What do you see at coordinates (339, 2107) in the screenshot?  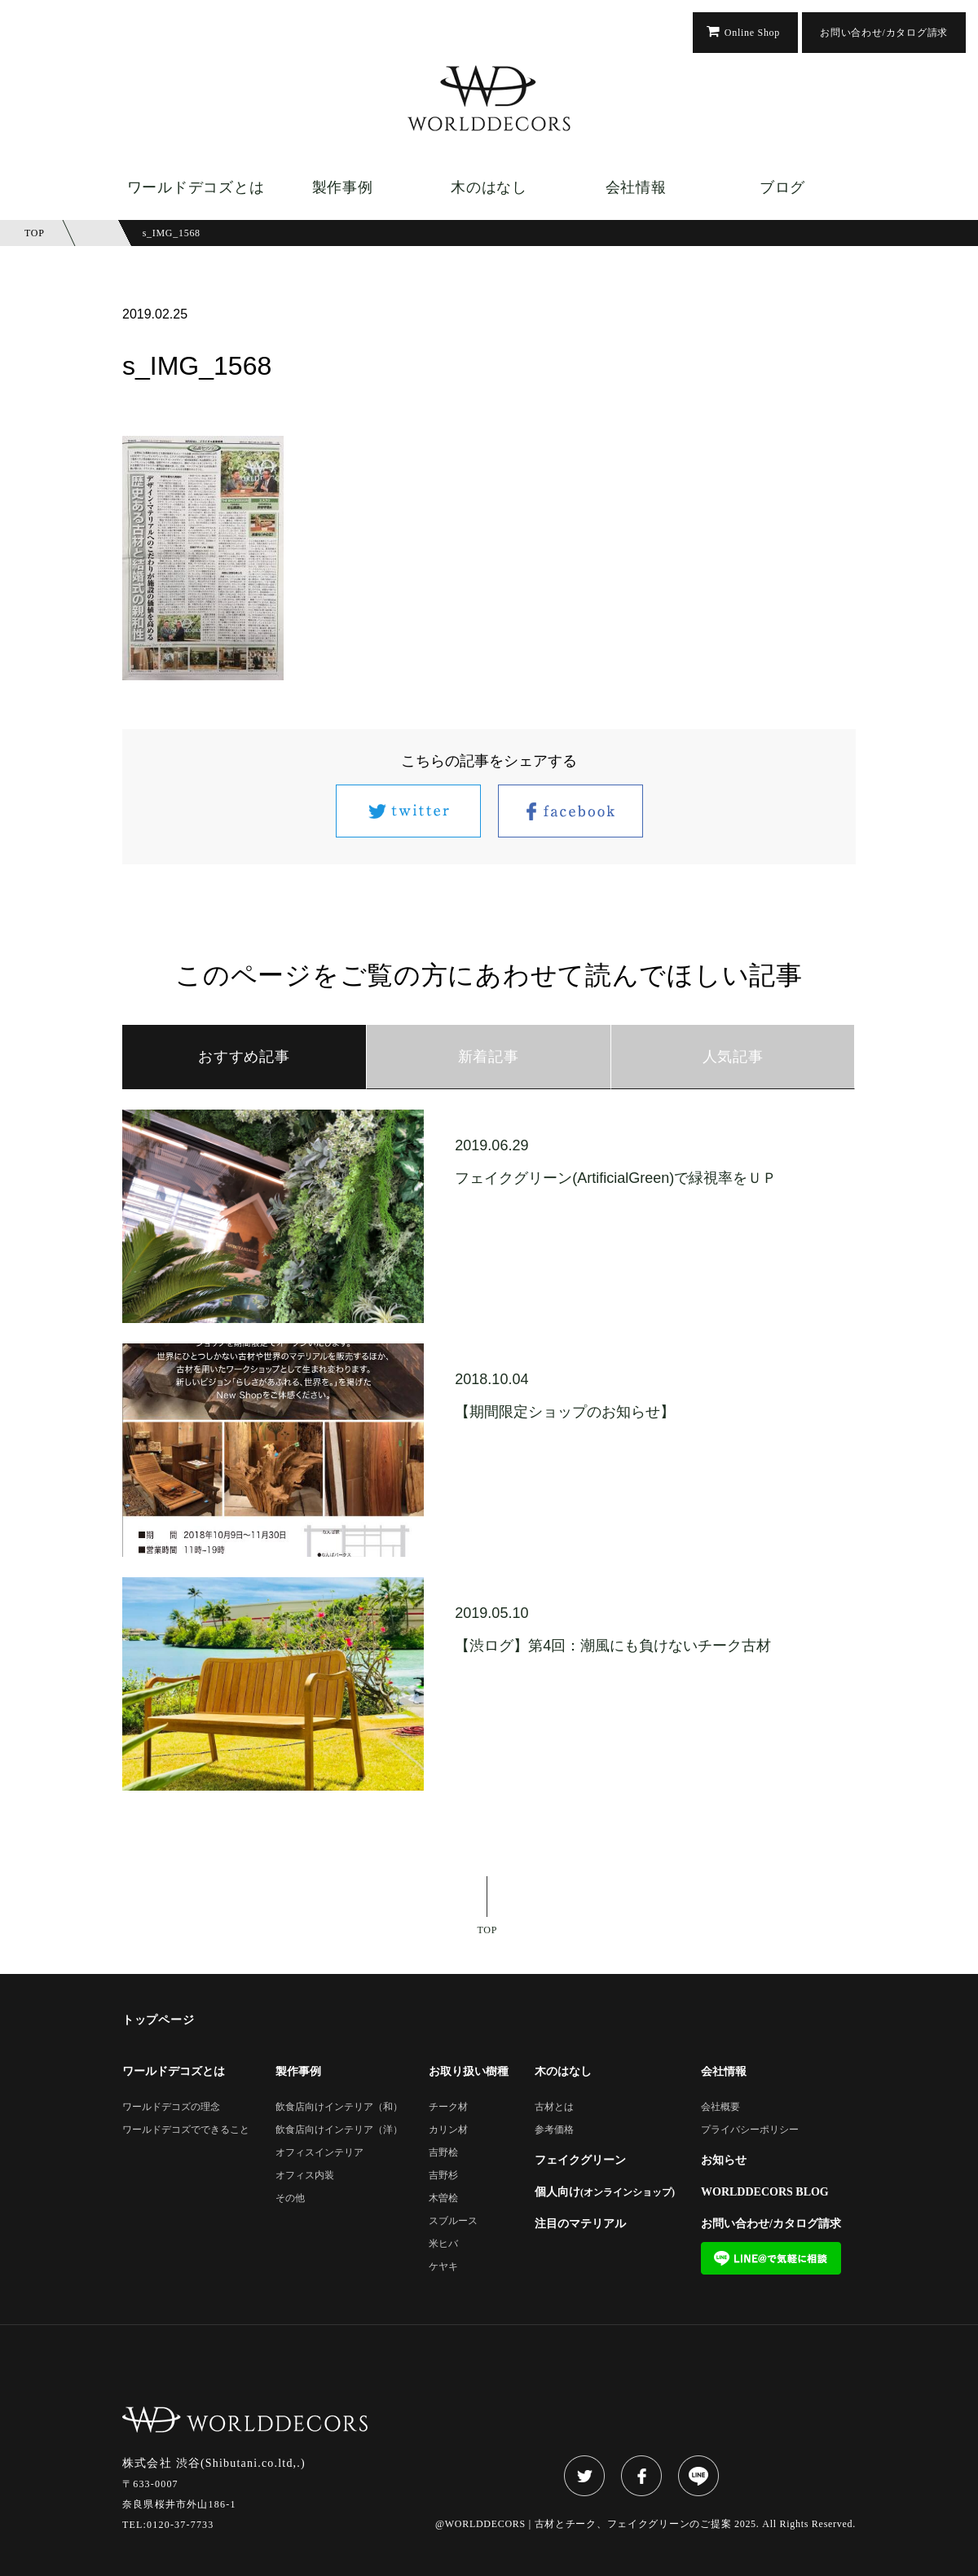 I see `飲食店向けインテリア（和）` at bounding box center [339, 2107].